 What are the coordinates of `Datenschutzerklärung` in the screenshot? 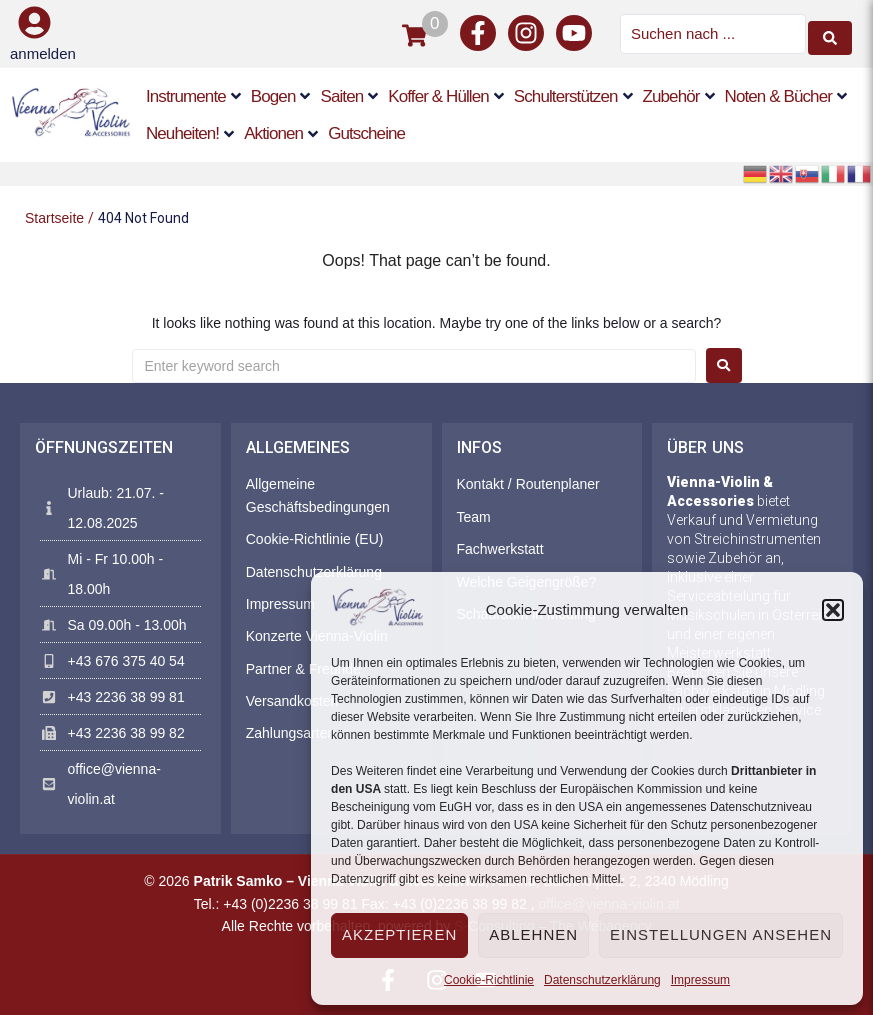 It's located at (602, 980).